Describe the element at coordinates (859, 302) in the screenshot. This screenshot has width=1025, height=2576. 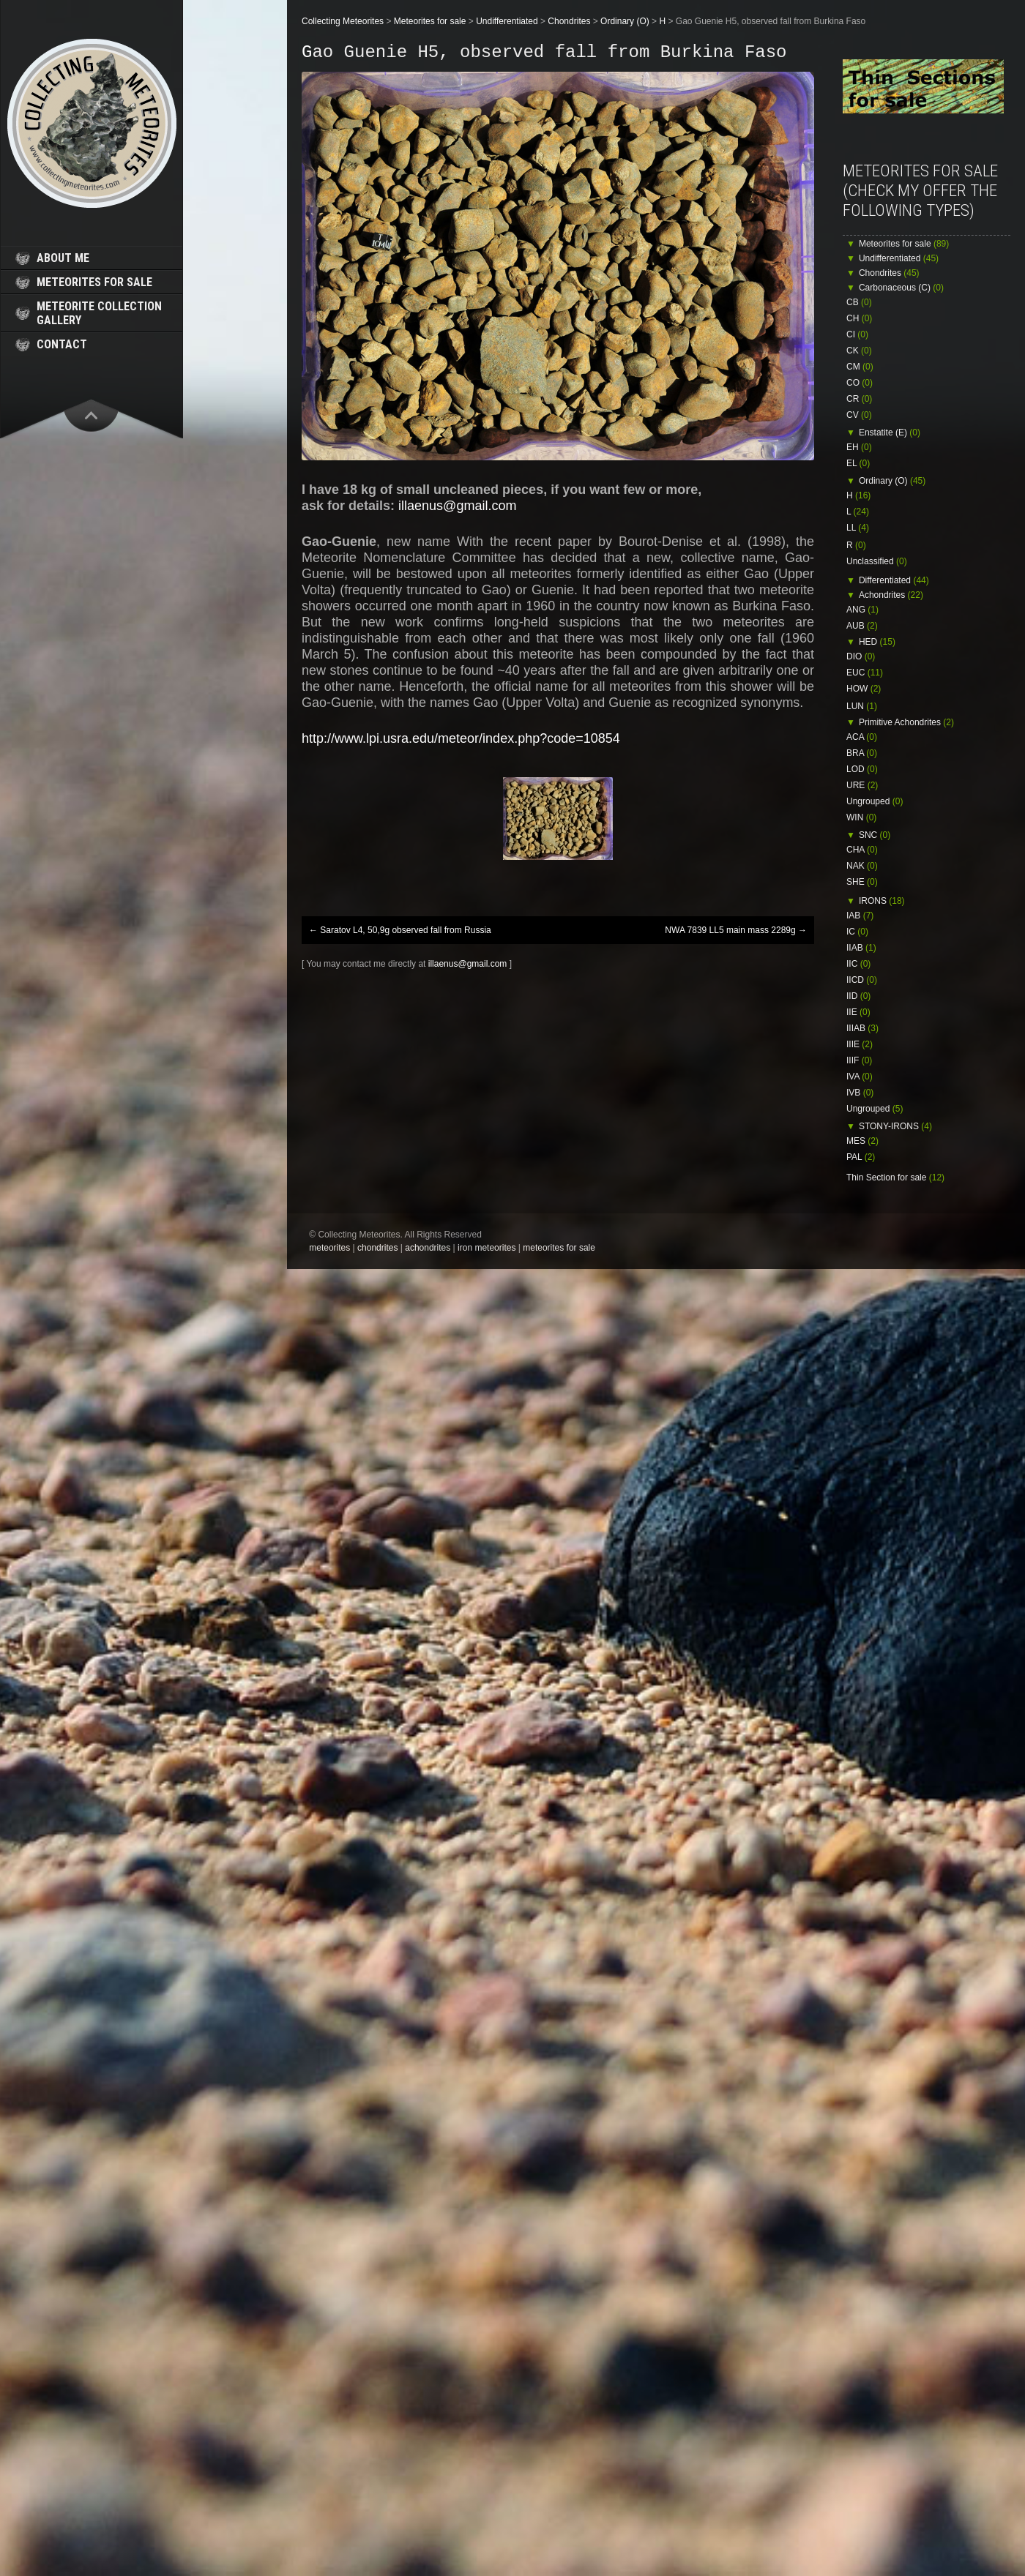
I see `CB` at that location.